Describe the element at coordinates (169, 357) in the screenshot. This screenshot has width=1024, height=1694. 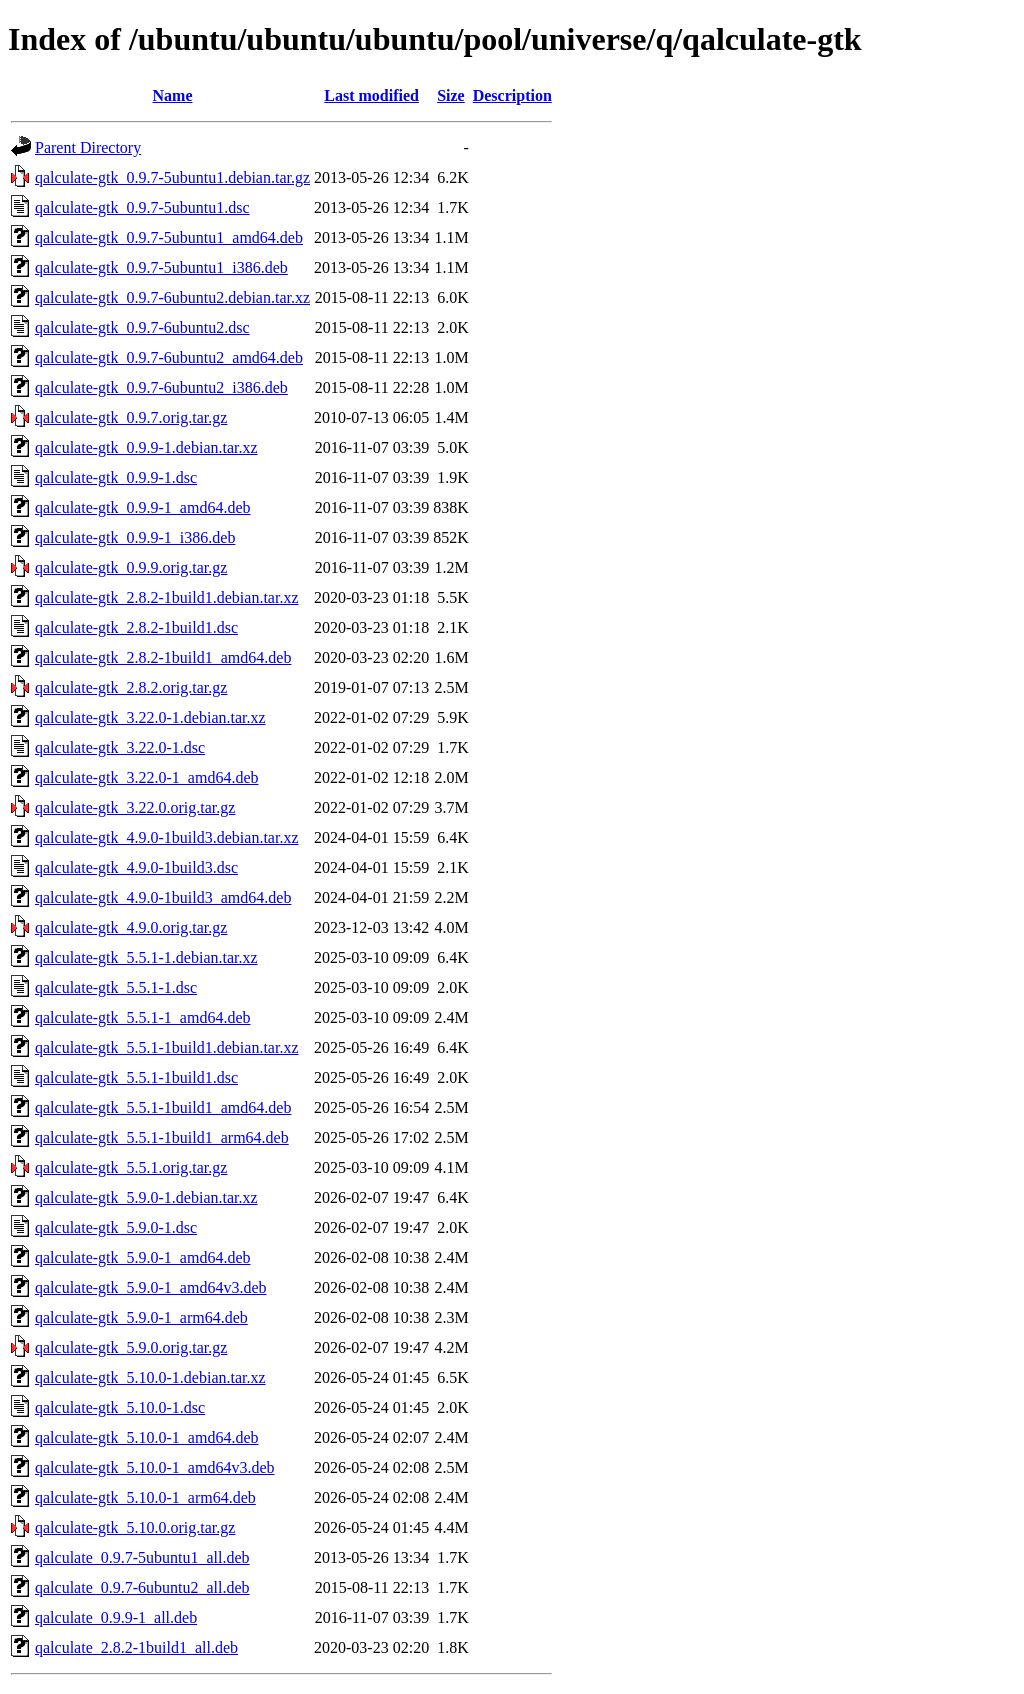
I see `qalculate-gtk_0.9.7-6ubuntu2_amd64.deb` at that location.